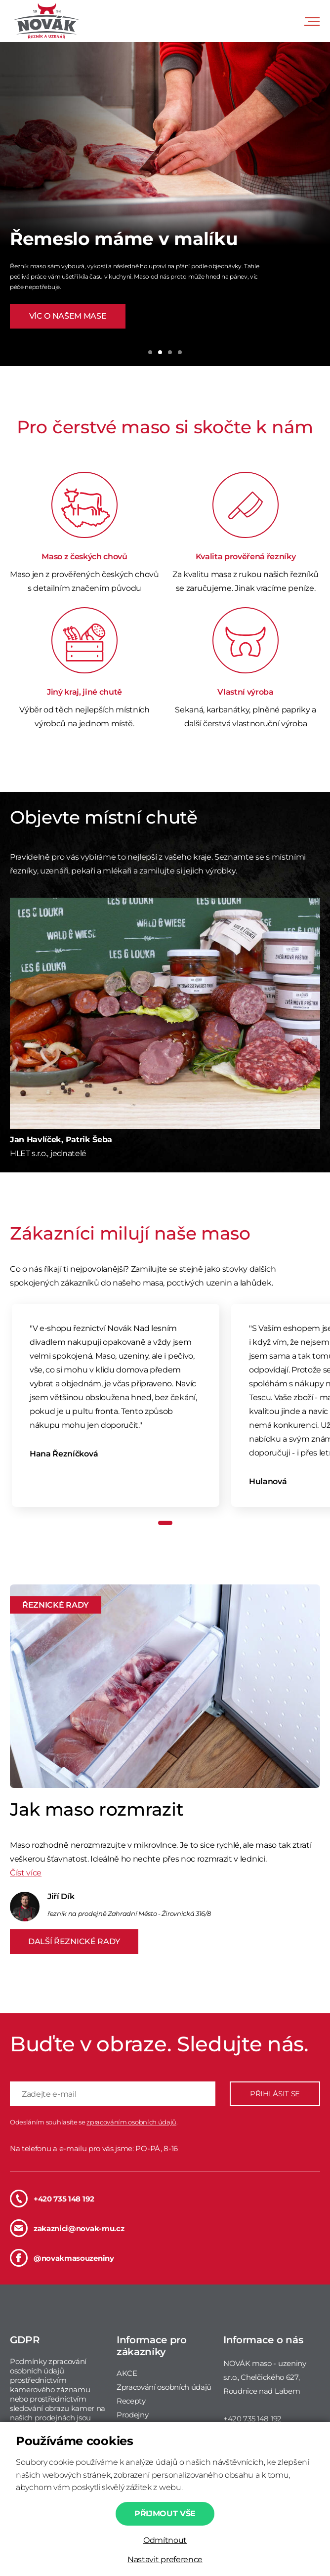 This screenshot has height=2576, width=330. Describe the element at coordinates (25, 1872) in the screenshot. I see `Číst více` at that location.